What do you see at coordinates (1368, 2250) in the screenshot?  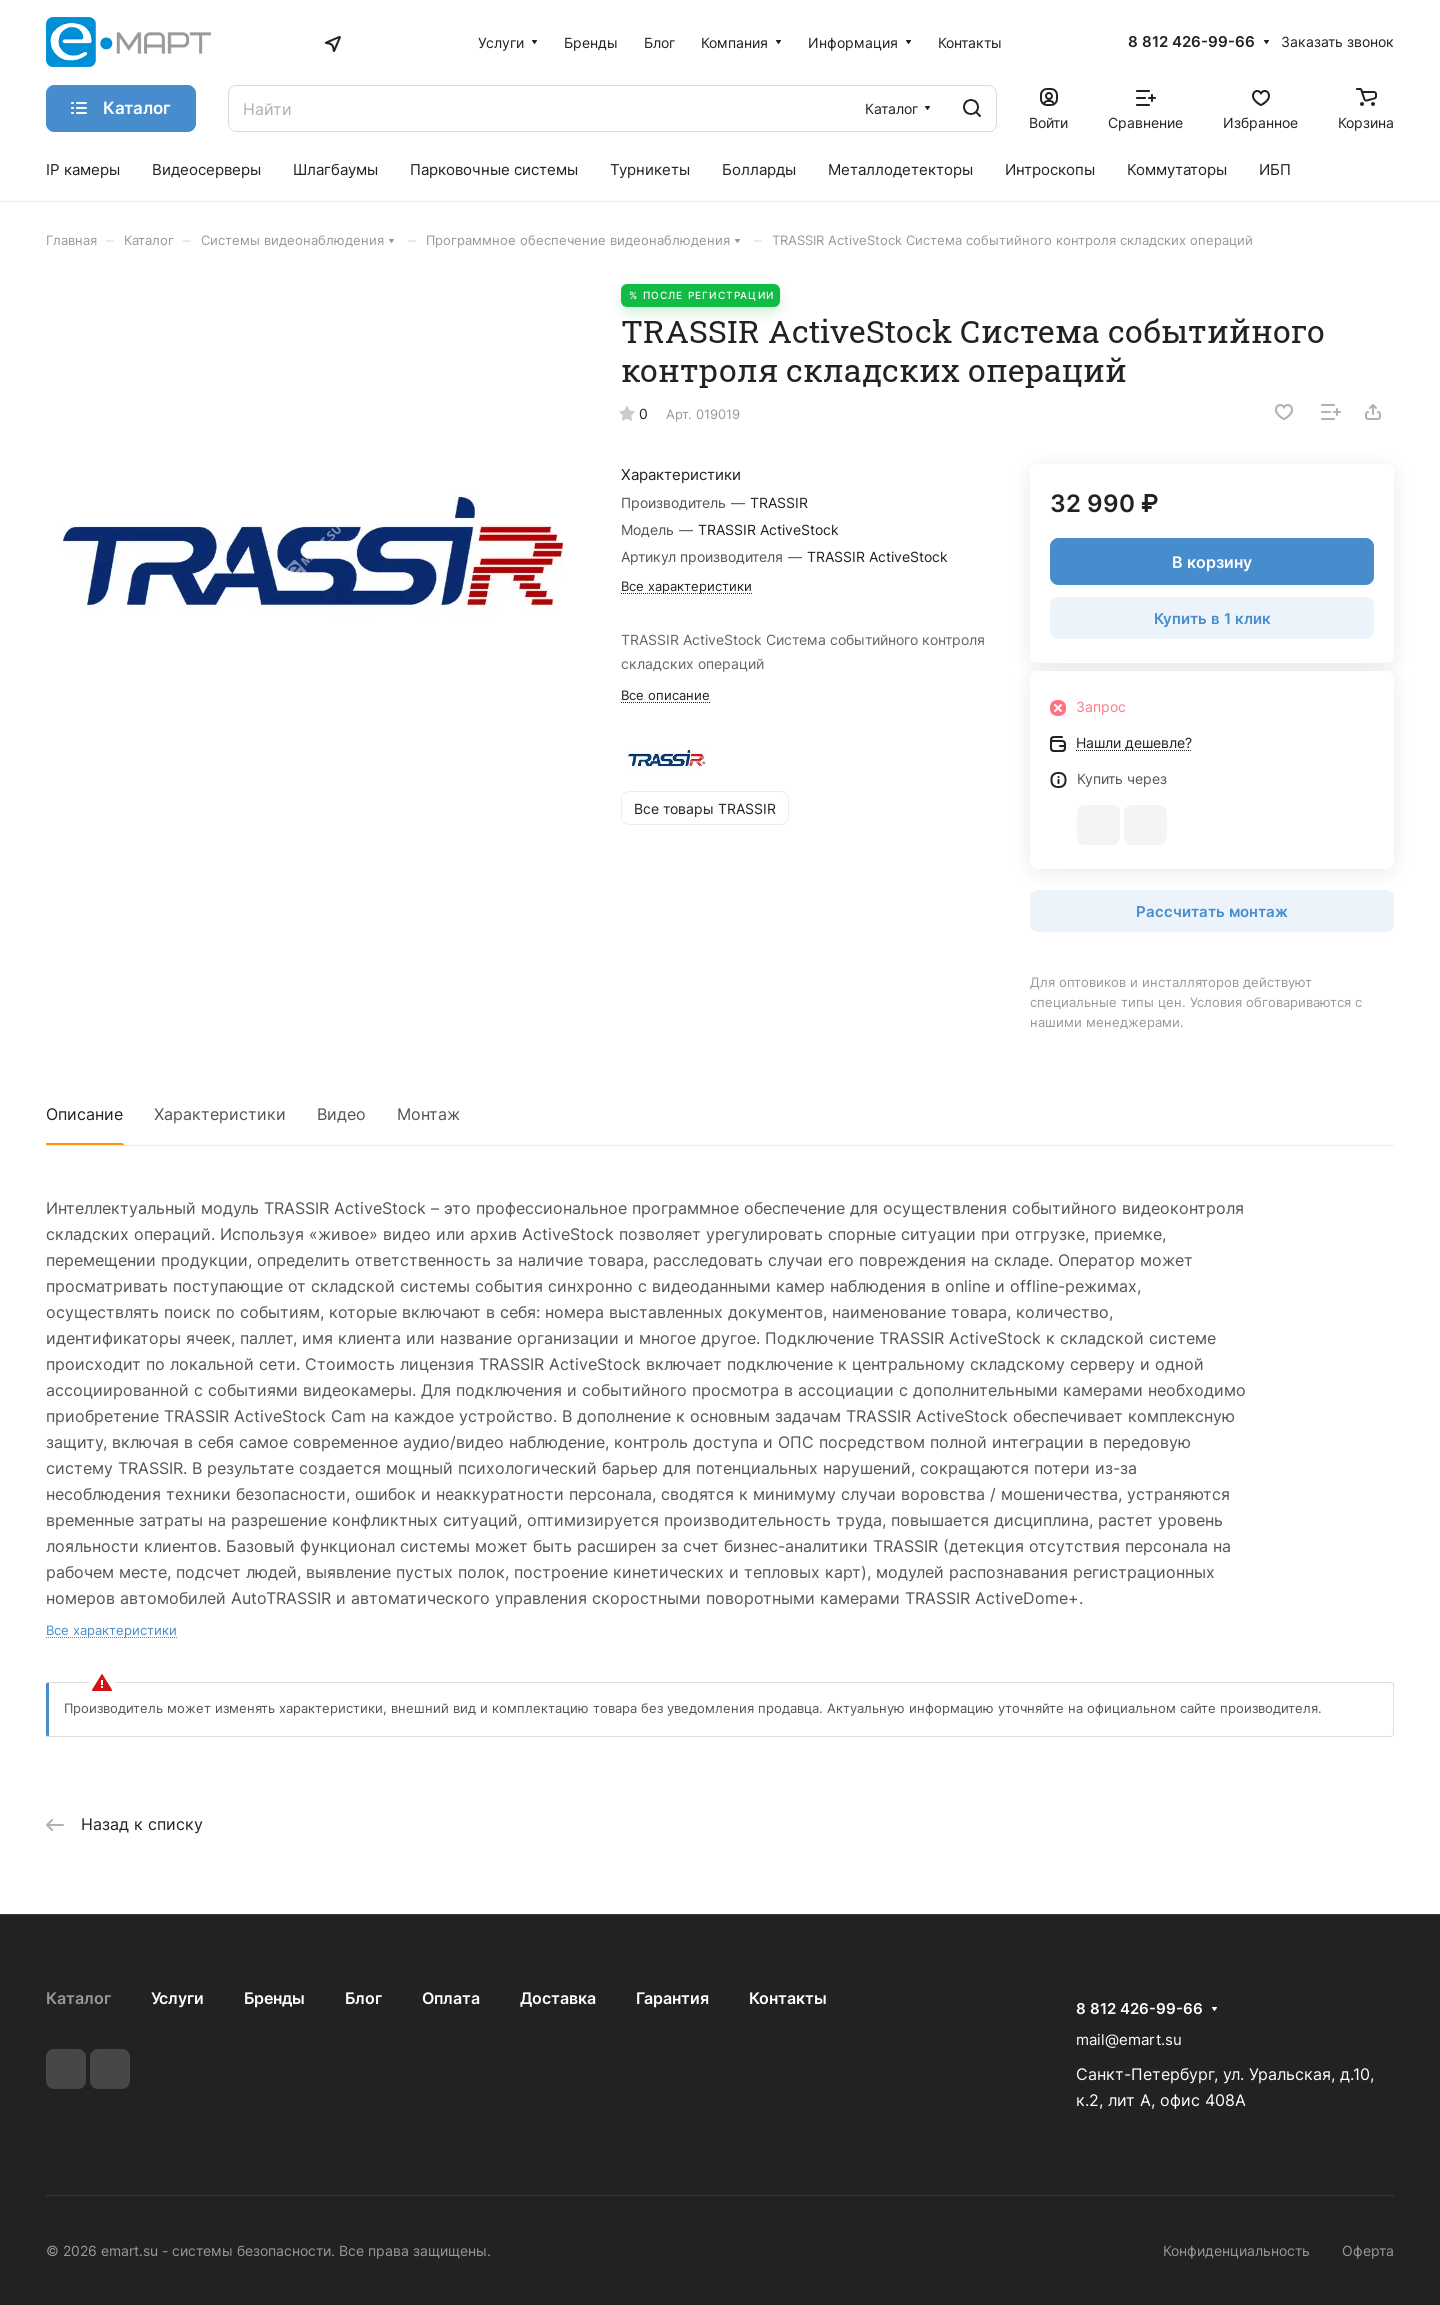 I see `Оферта` at bounding box center [1368, 2250].